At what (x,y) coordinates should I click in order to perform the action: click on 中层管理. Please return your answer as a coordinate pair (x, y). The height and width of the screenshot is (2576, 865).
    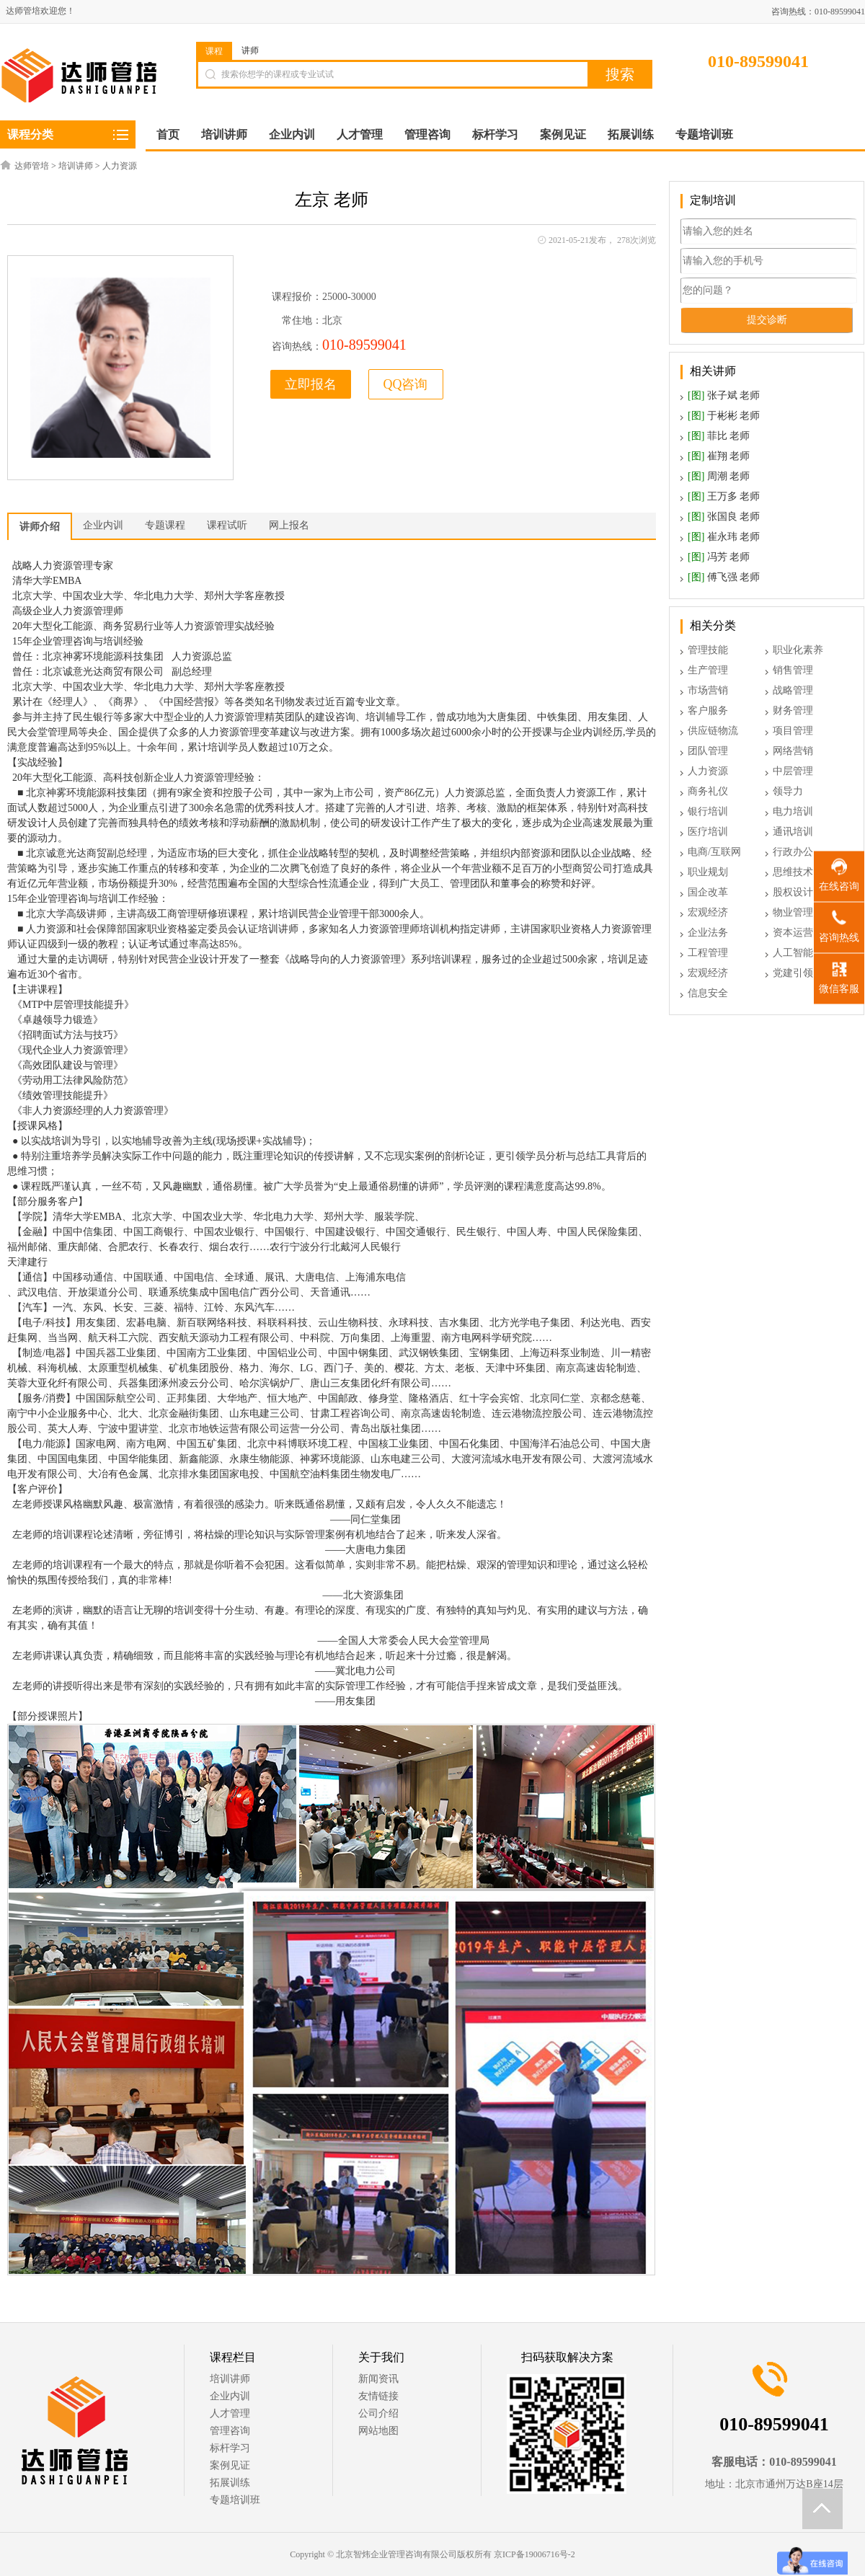
    Looking at the image, I should click on (793, 771).